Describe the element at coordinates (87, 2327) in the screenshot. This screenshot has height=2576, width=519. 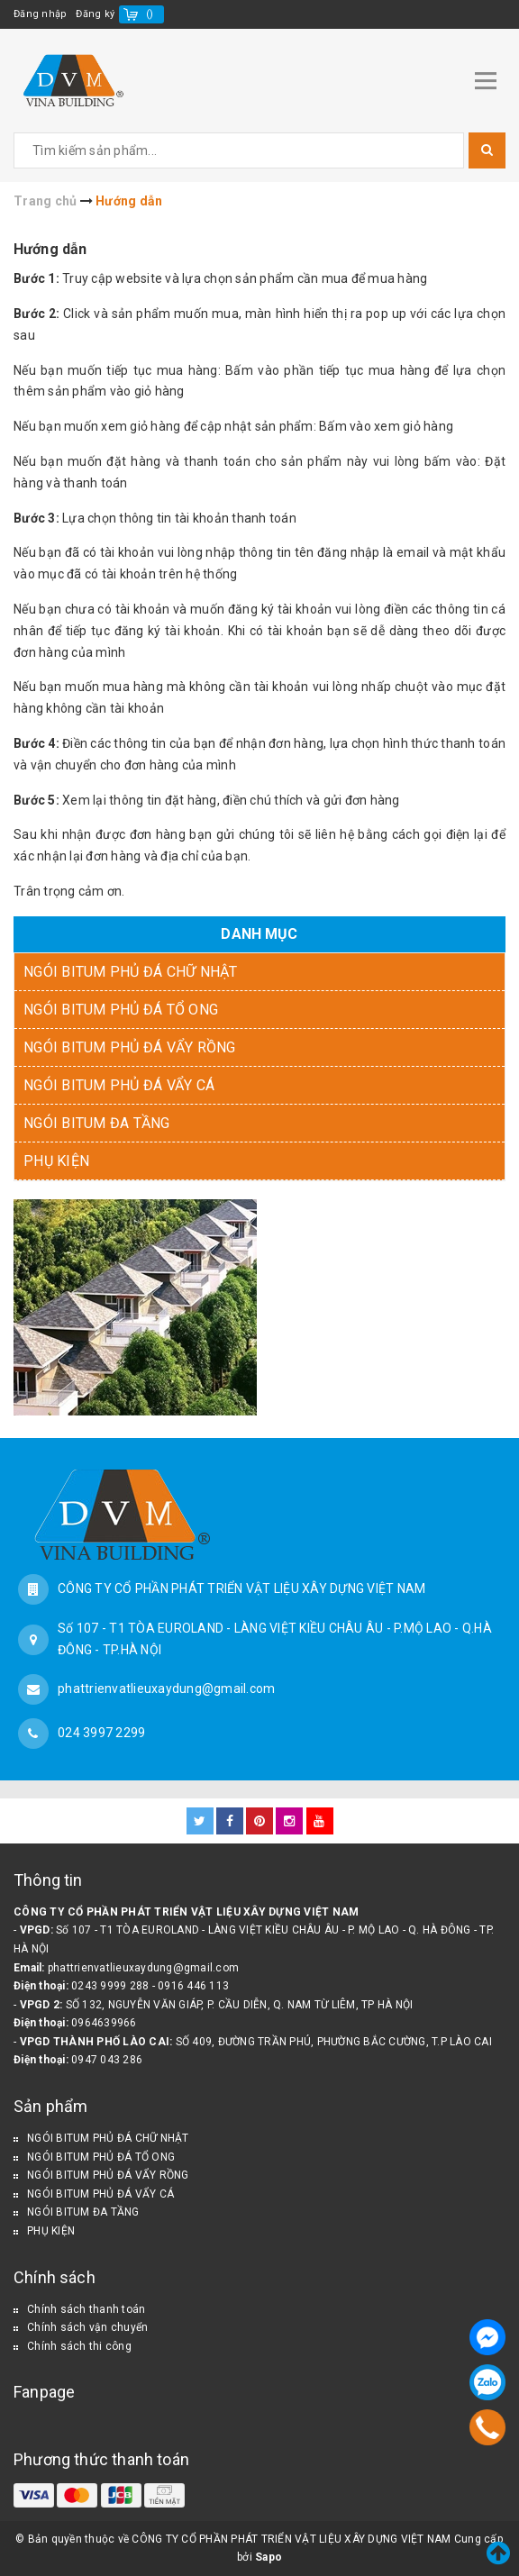
I see `Chính sách vận chuyển` at that location.